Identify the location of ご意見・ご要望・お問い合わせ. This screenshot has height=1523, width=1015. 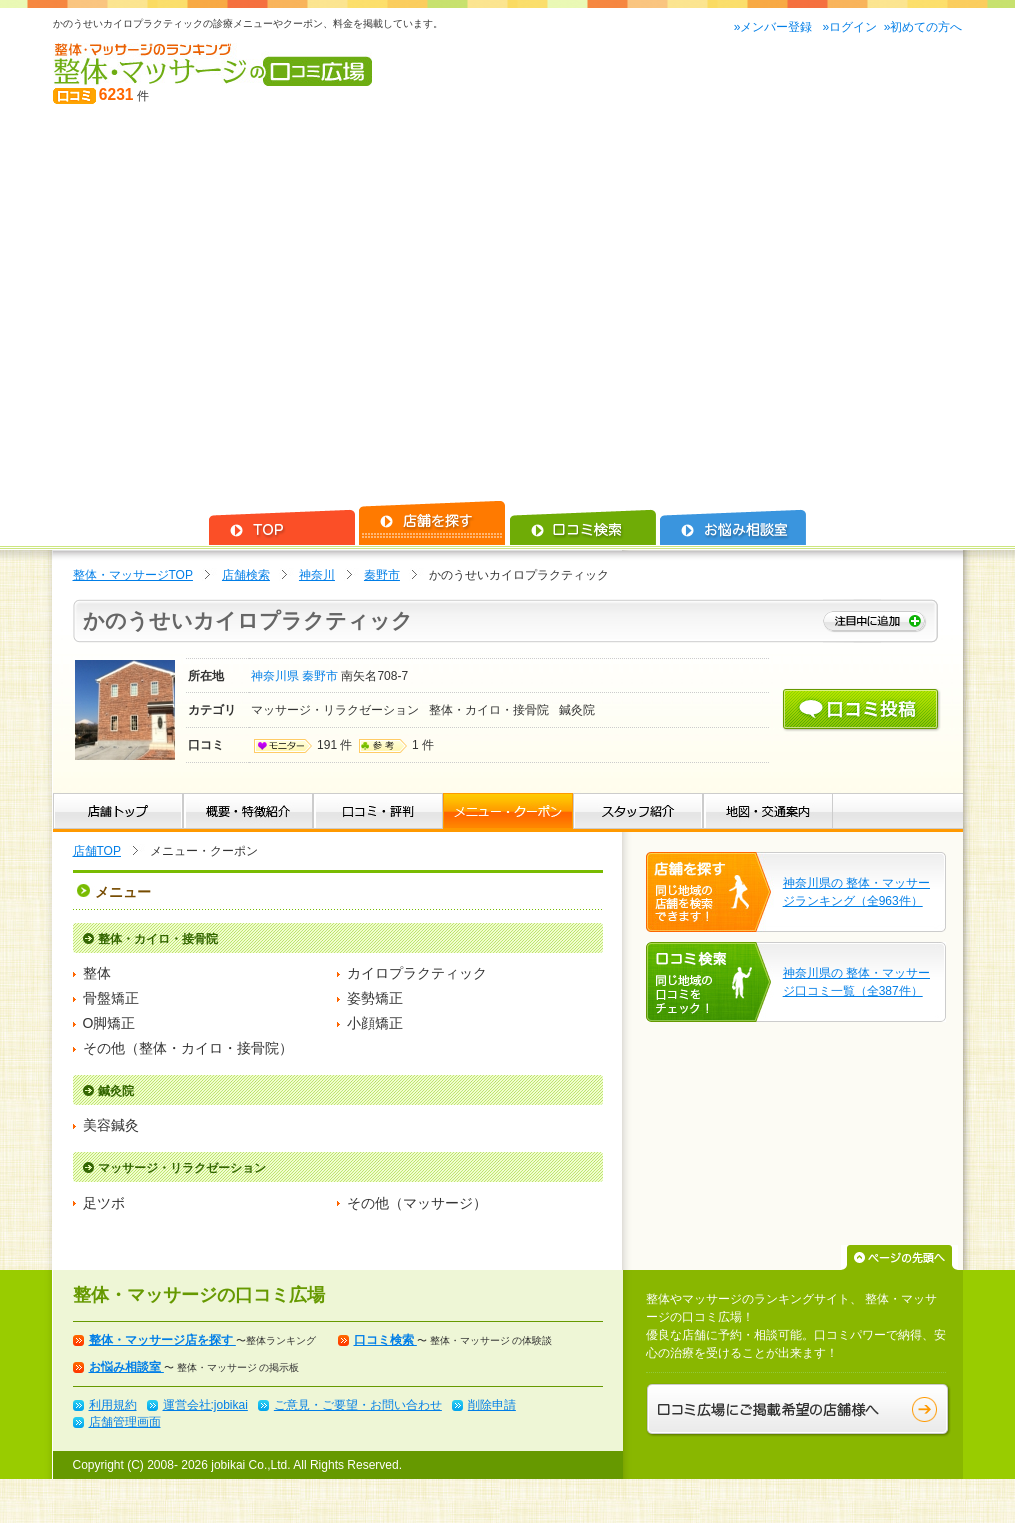
(358, 1405).